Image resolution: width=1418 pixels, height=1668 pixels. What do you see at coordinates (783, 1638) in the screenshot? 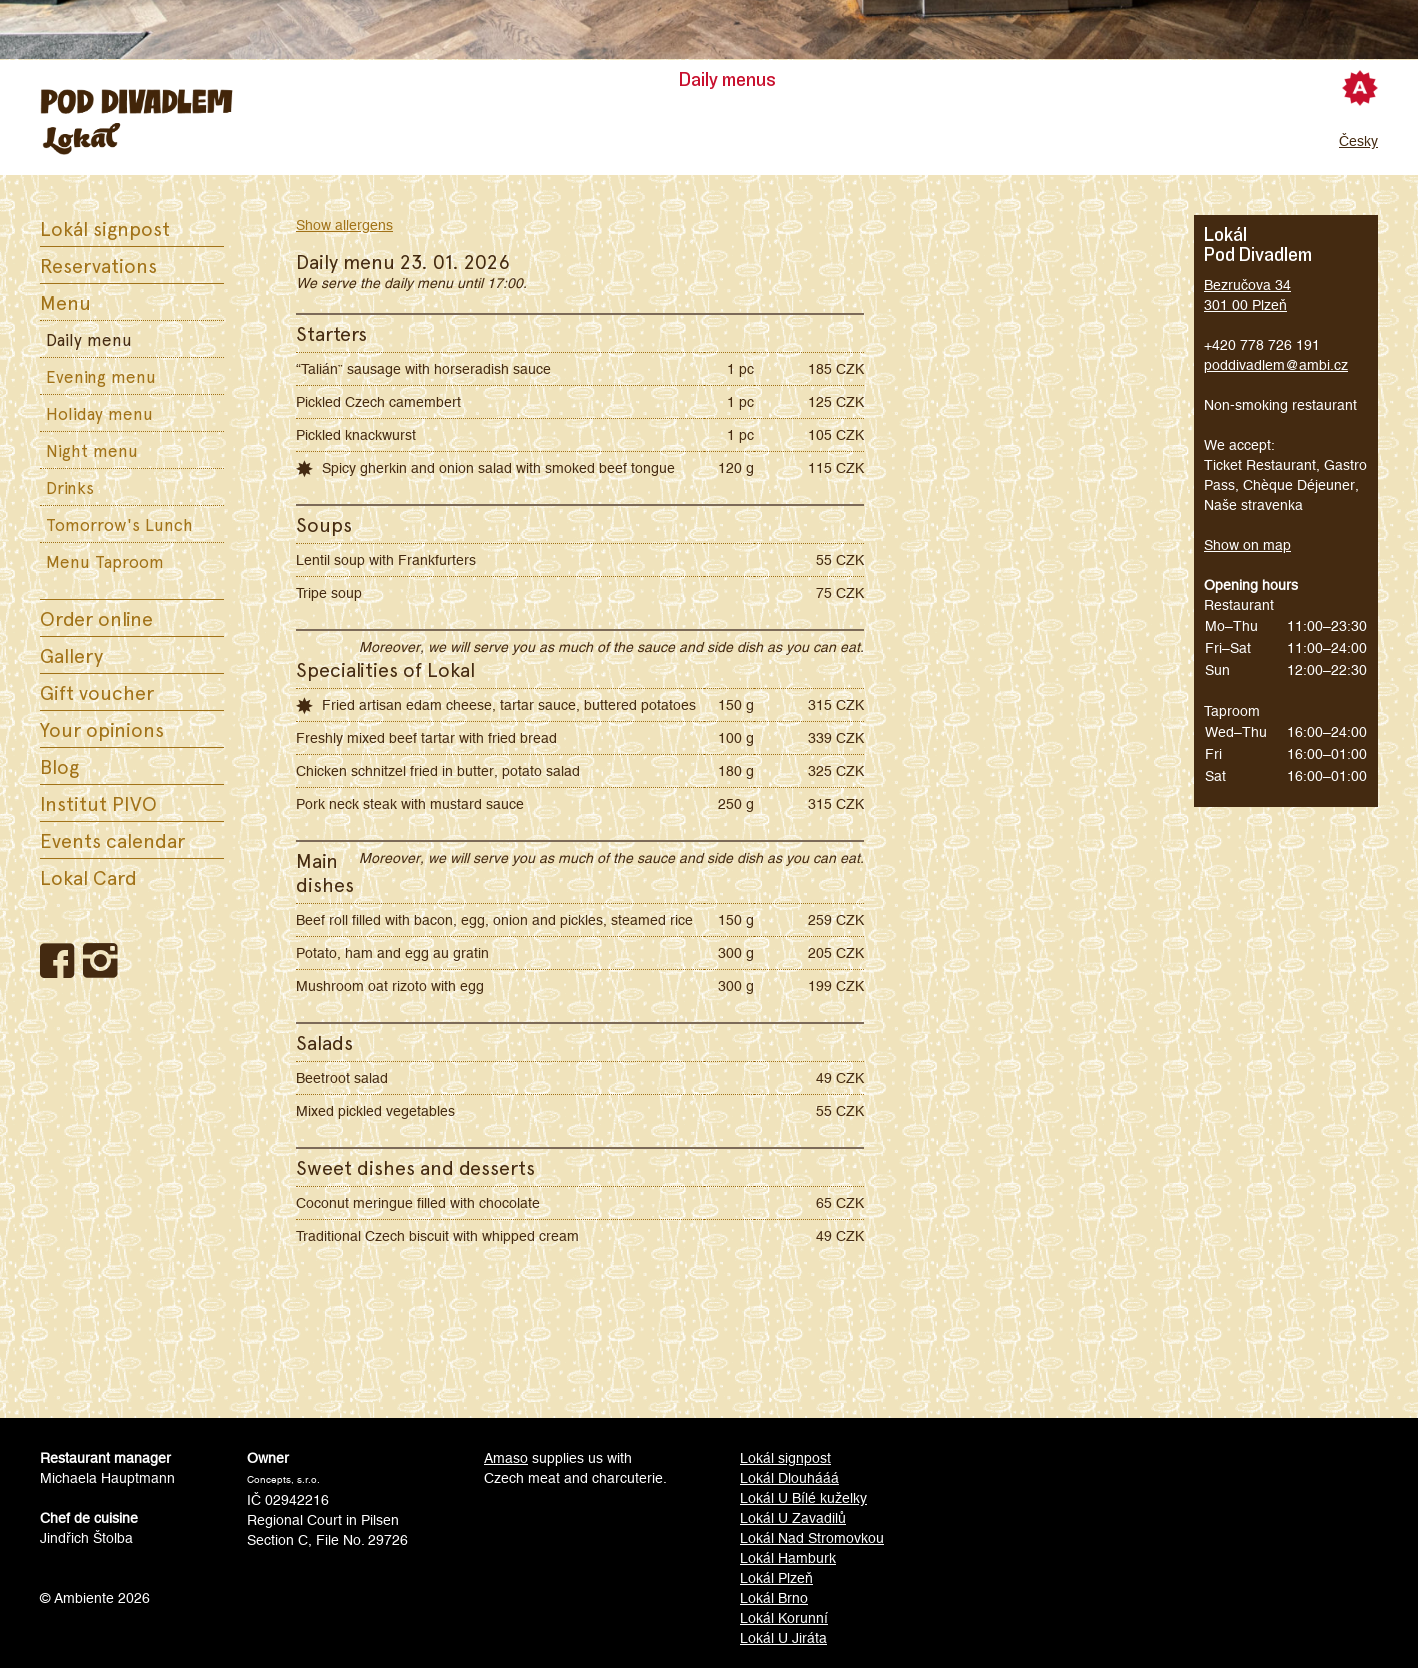
I see `Lokál U Jiráta` at bounding box center [783, 1638].